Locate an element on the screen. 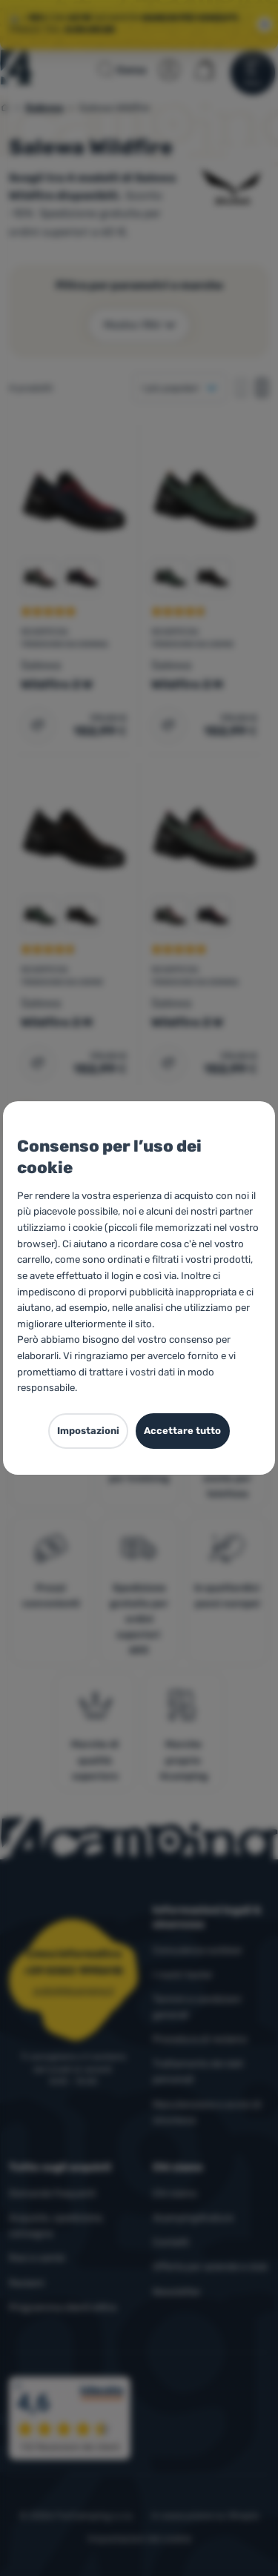 This screenshot has height=2576, width=278. Accettare tutto is located at coordinates (182, 1430).